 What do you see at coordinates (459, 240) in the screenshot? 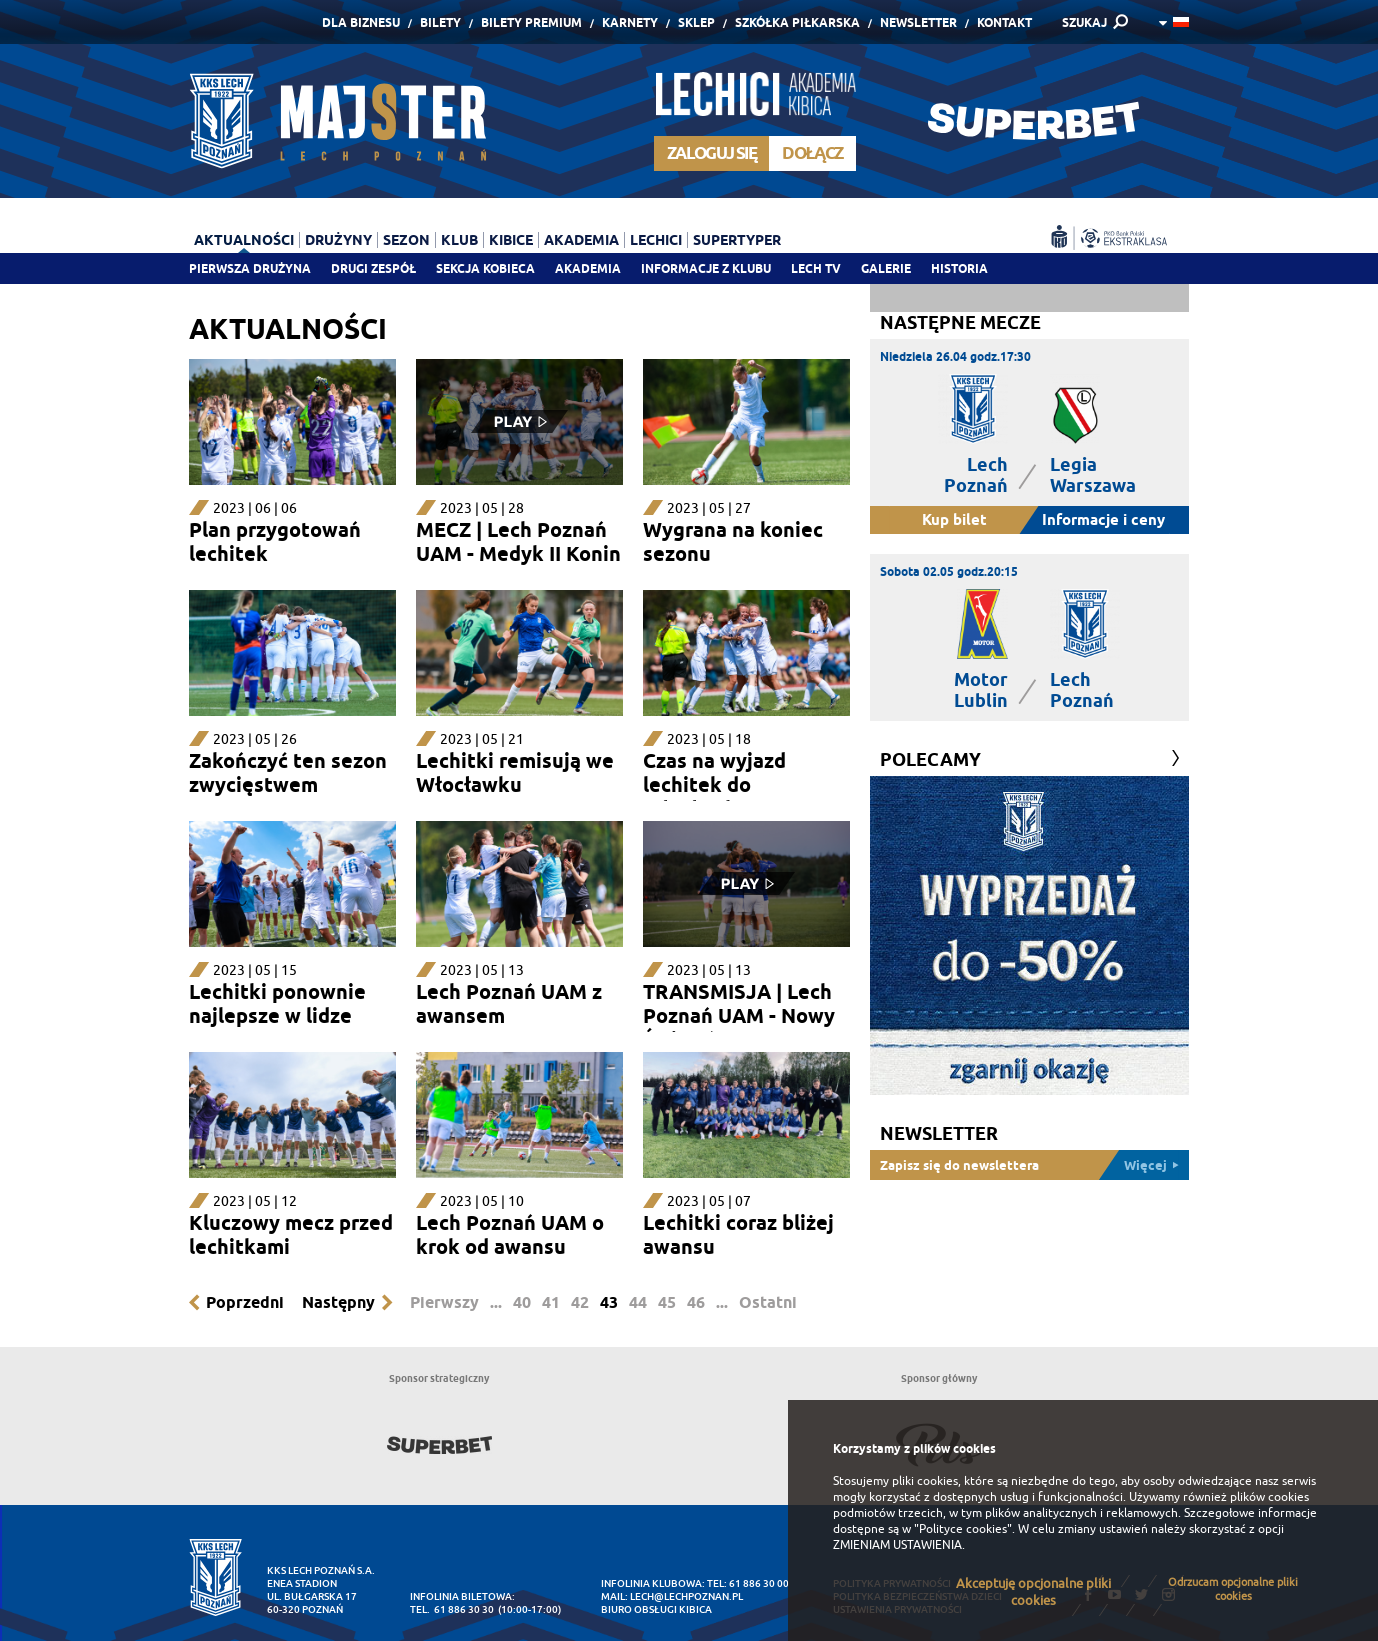
I see `Klub` at bounding box center [459, 240].